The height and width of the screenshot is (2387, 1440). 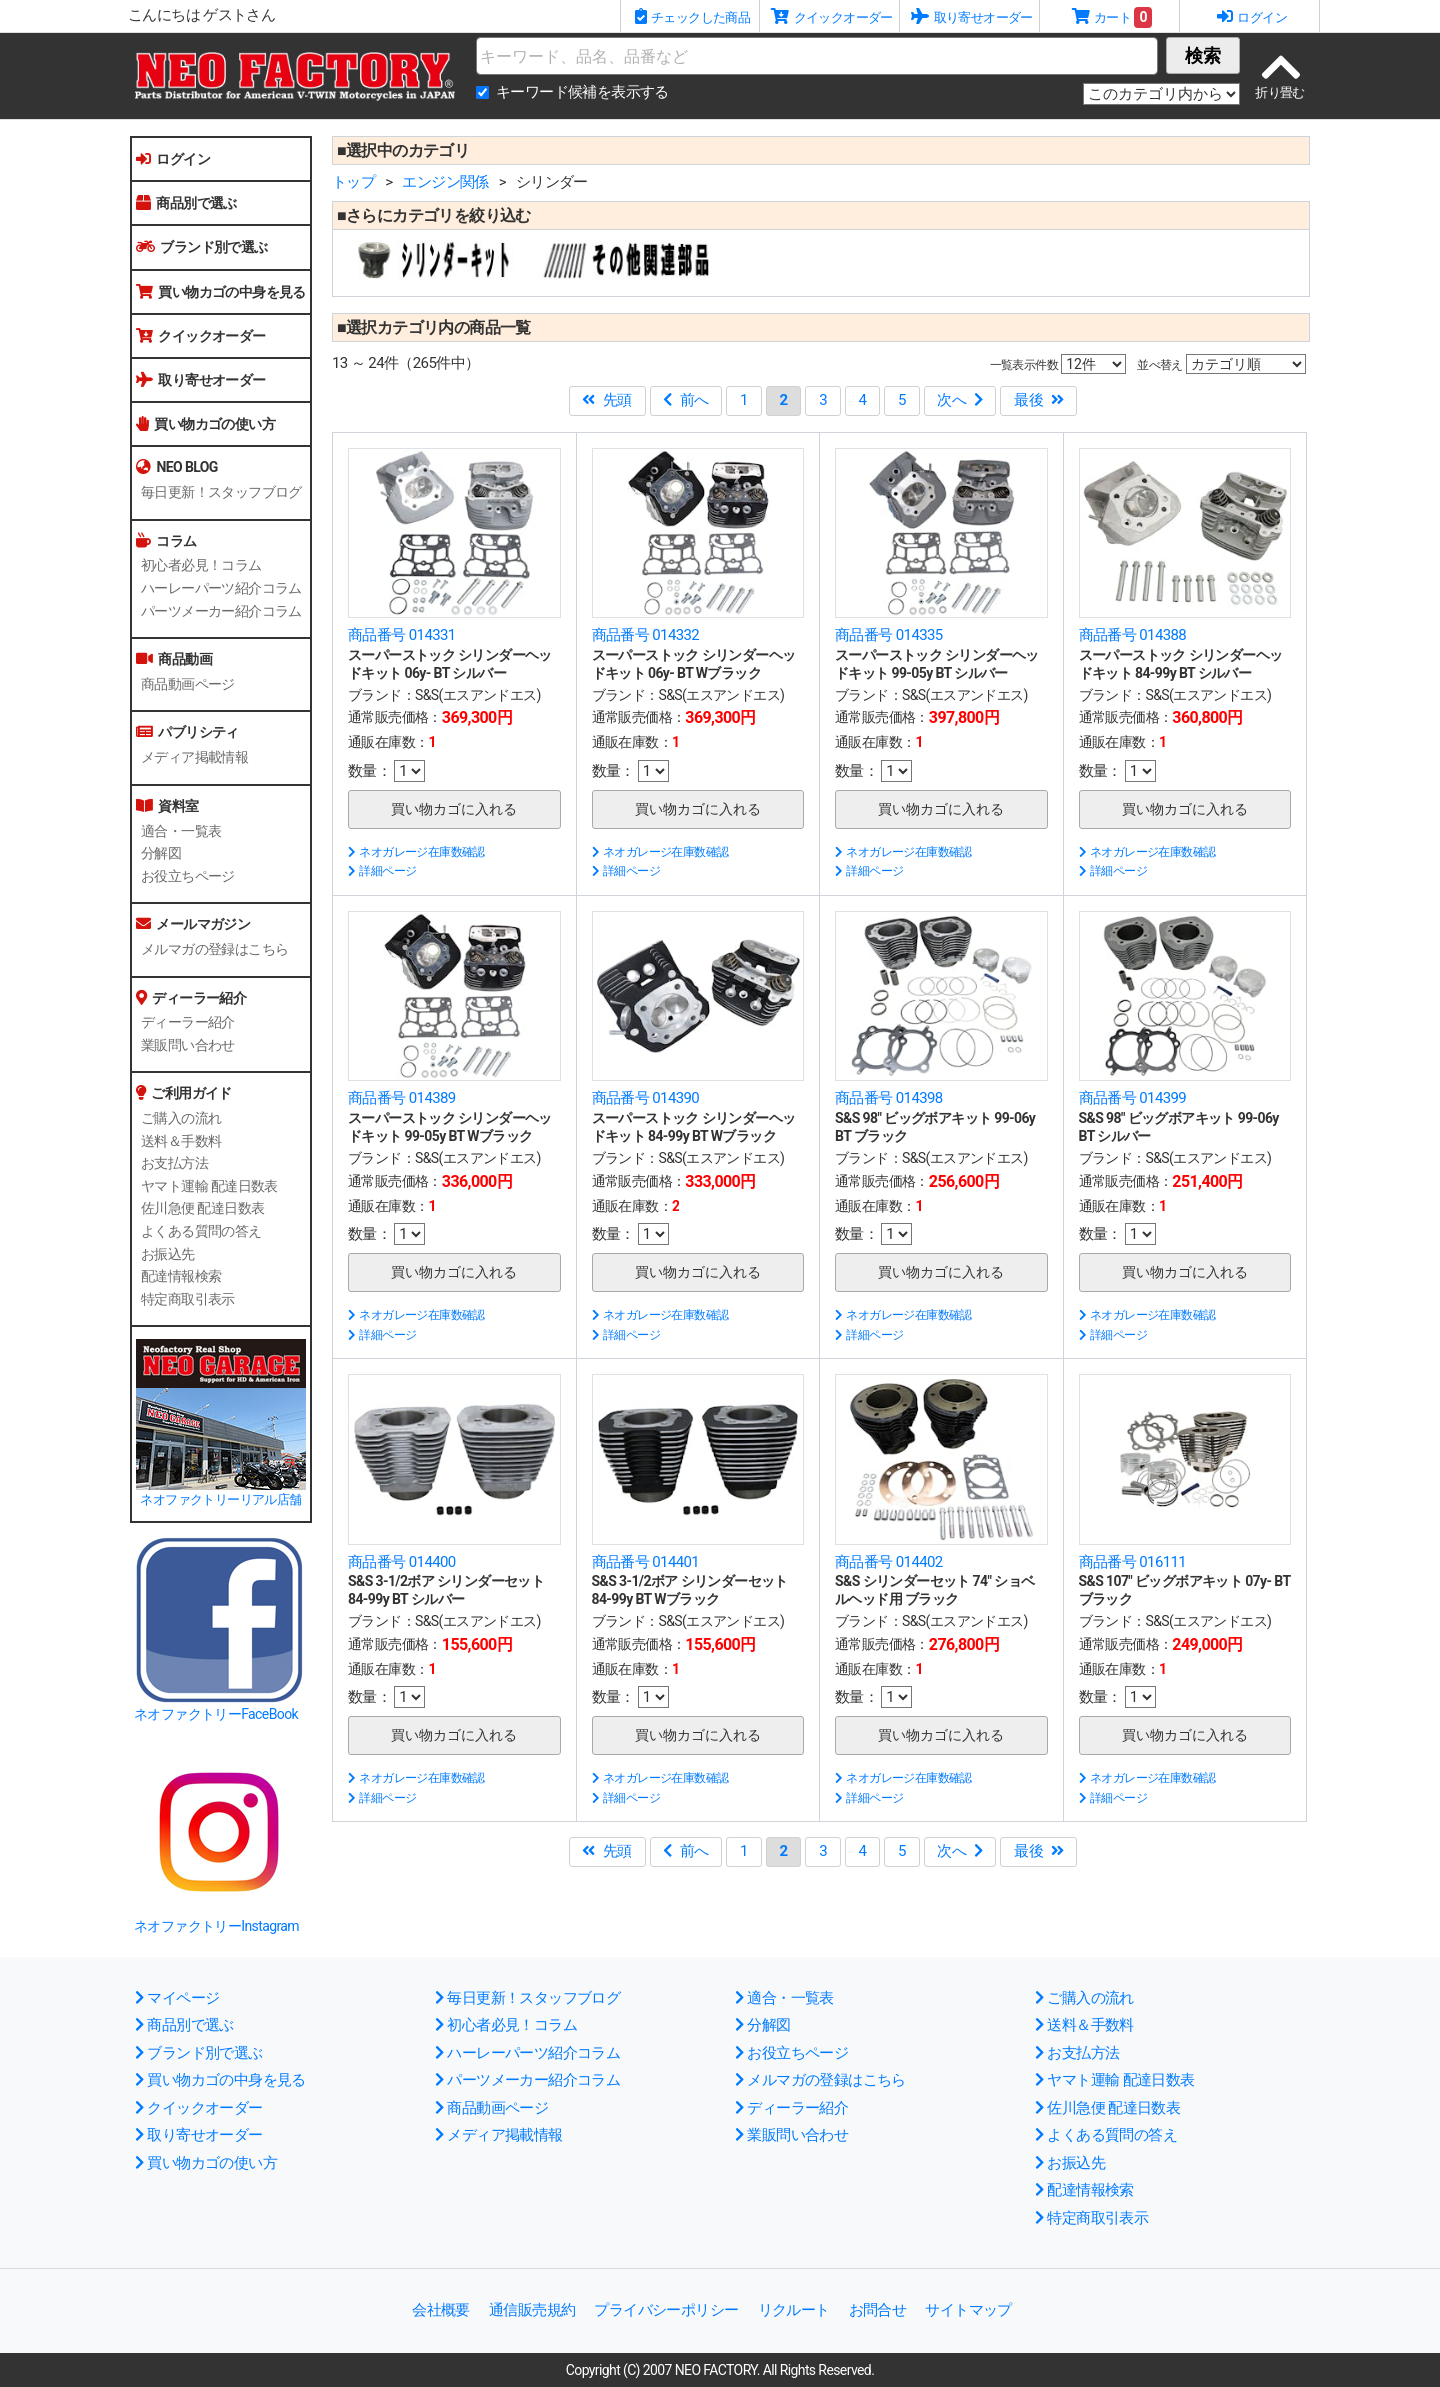 I want to click on ネオファクトリーリアル店舗, so click(x=220, y=1499).